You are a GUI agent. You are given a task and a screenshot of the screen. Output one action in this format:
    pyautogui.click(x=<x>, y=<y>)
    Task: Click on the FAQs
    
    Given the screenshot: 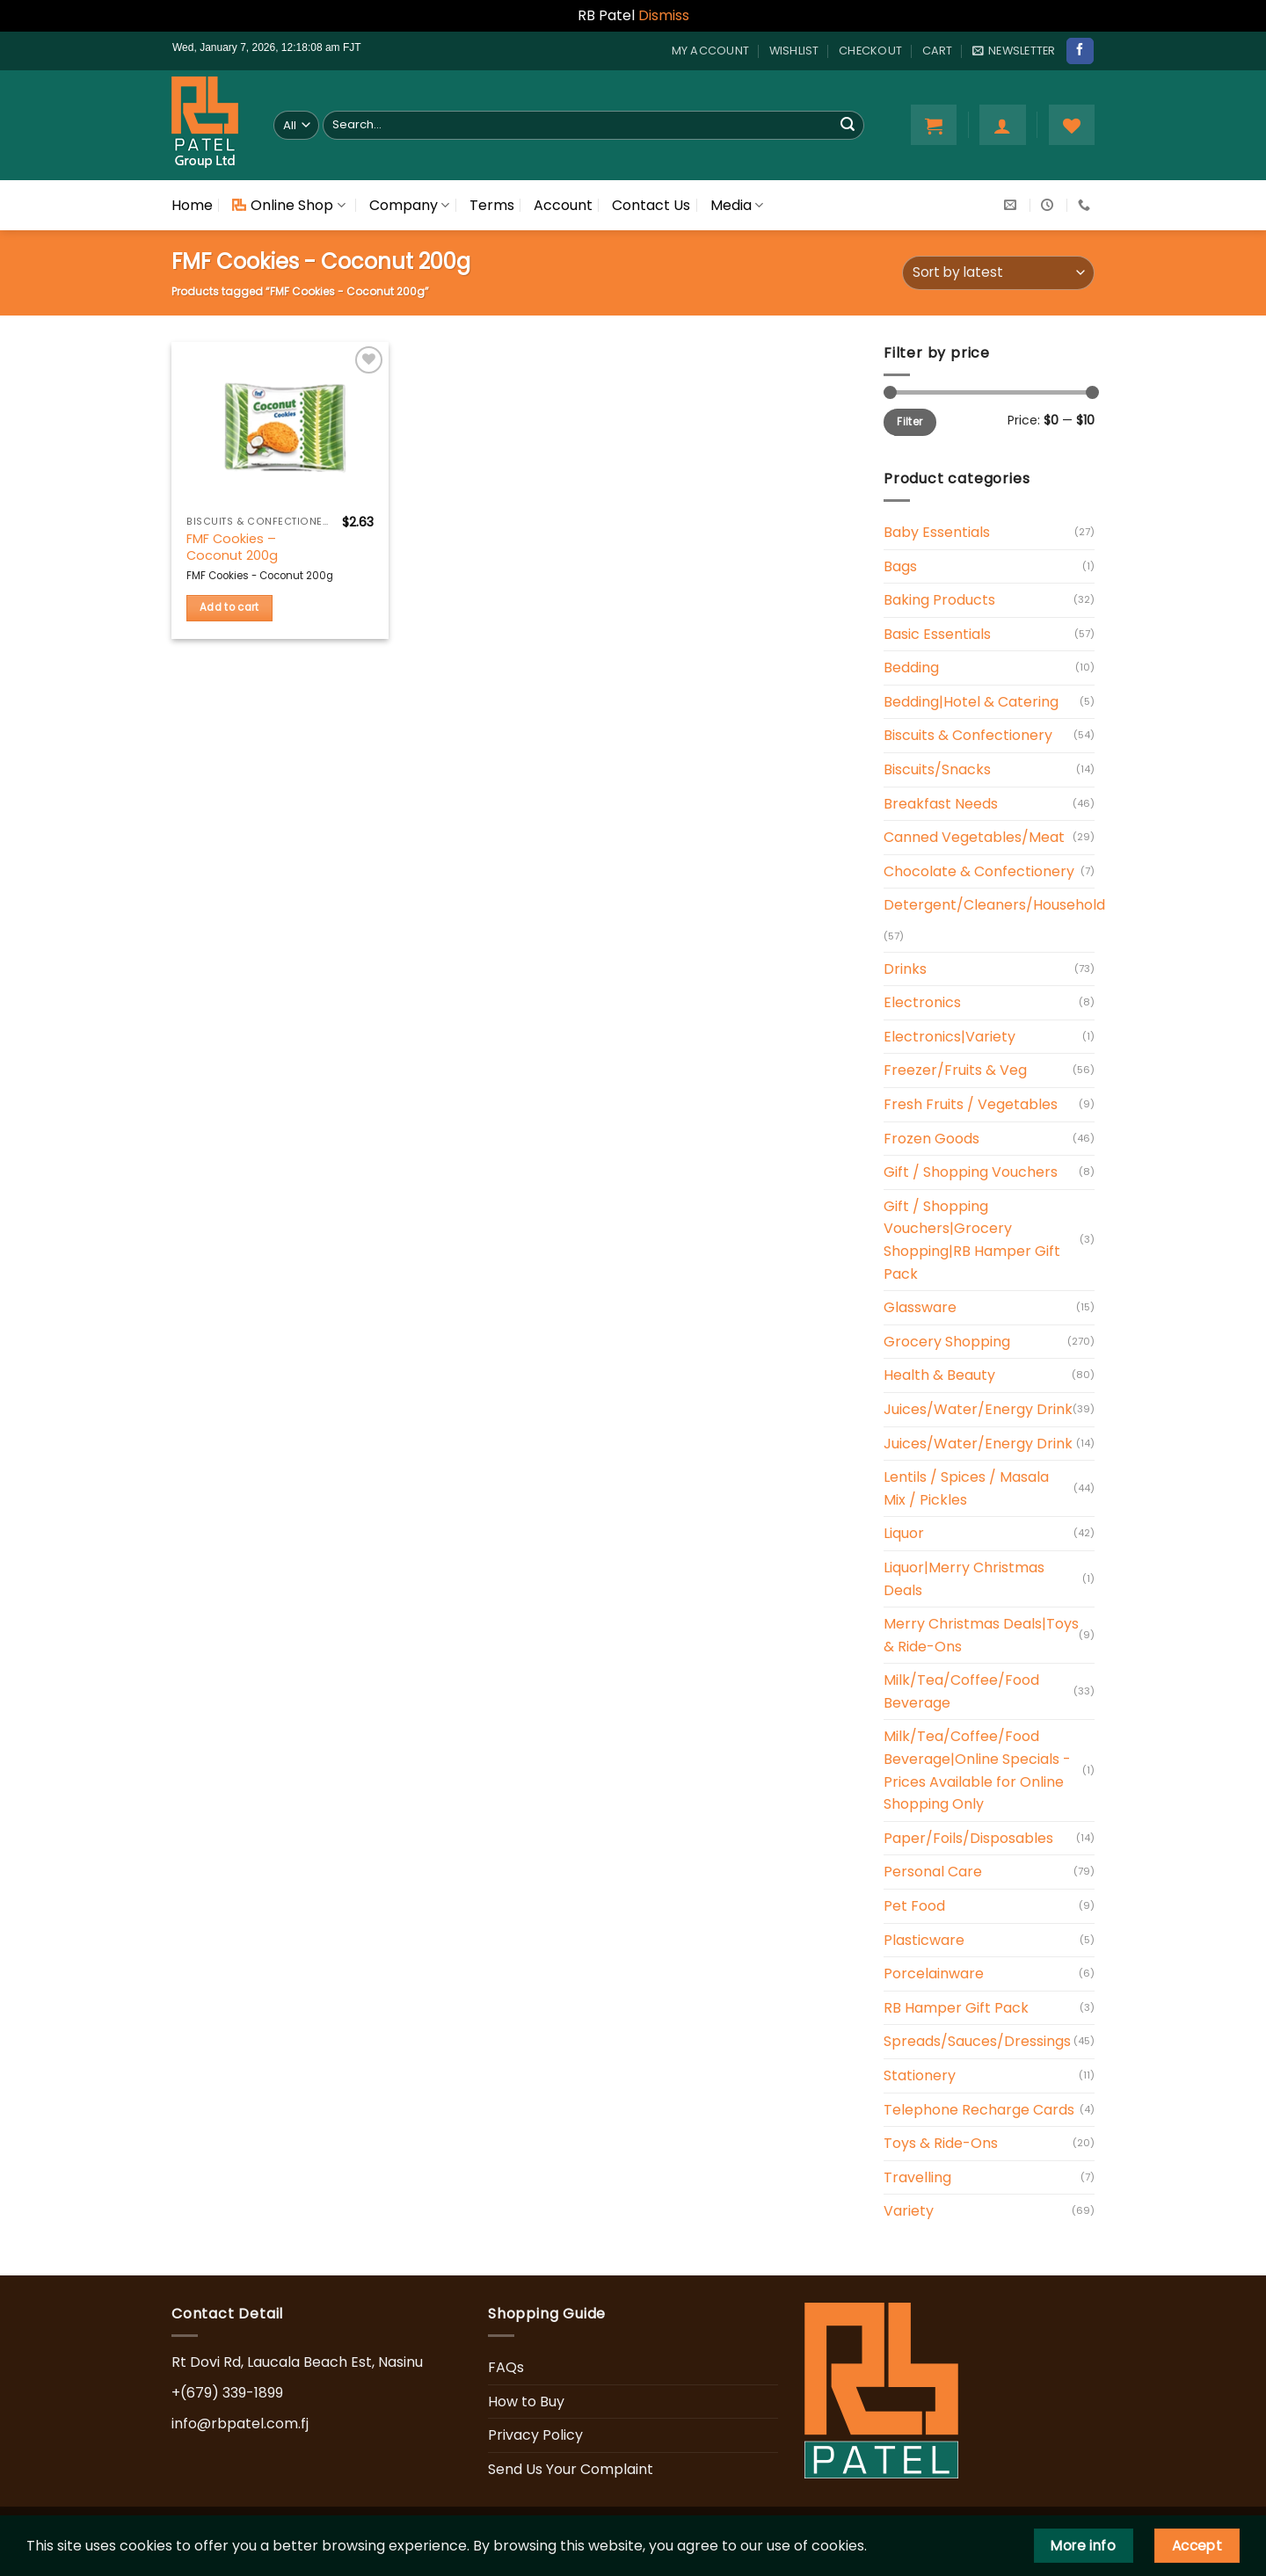 What is the action you would take?
    pyautogui.click(x=506, y=2367)
    